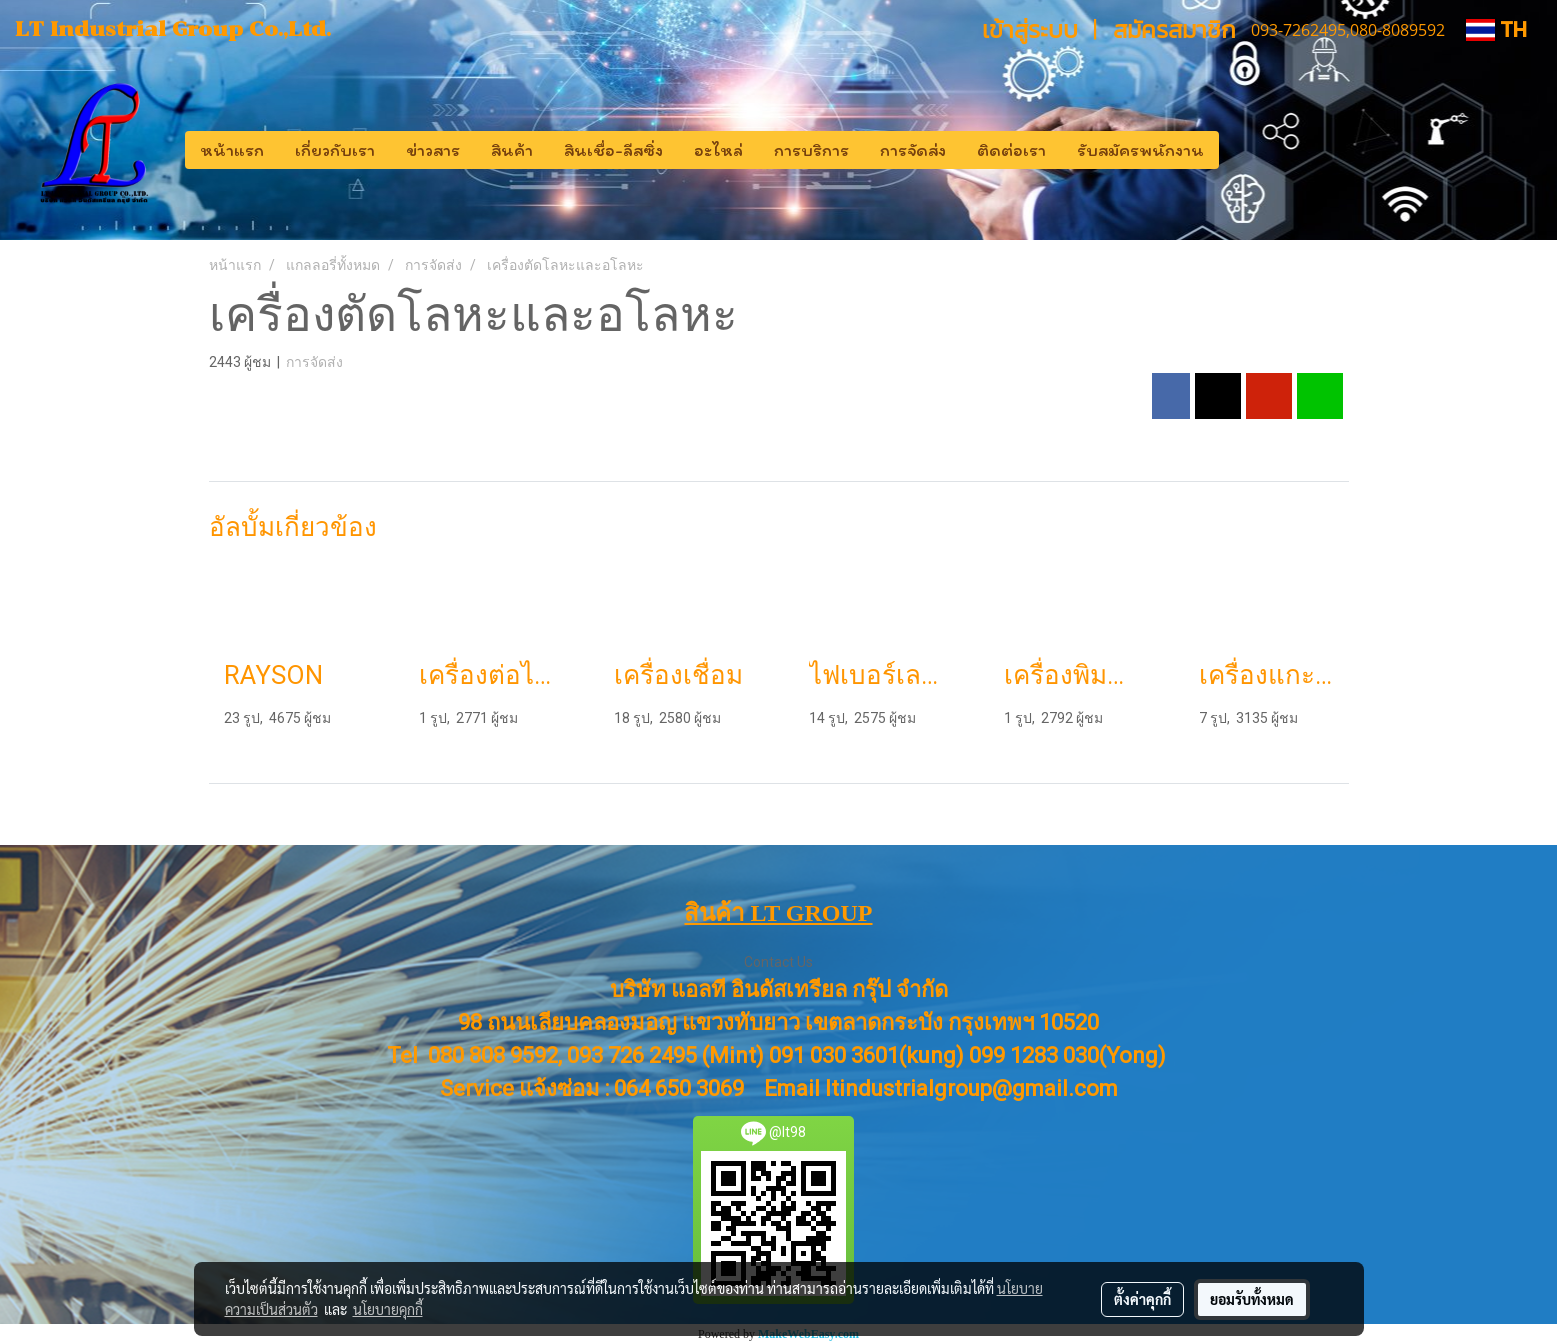 The image size is (1557, 1344). What do you see at coordinates (718, 150) in the screenshot?
I see `อะไหล่` at bounding box center [718, 150].